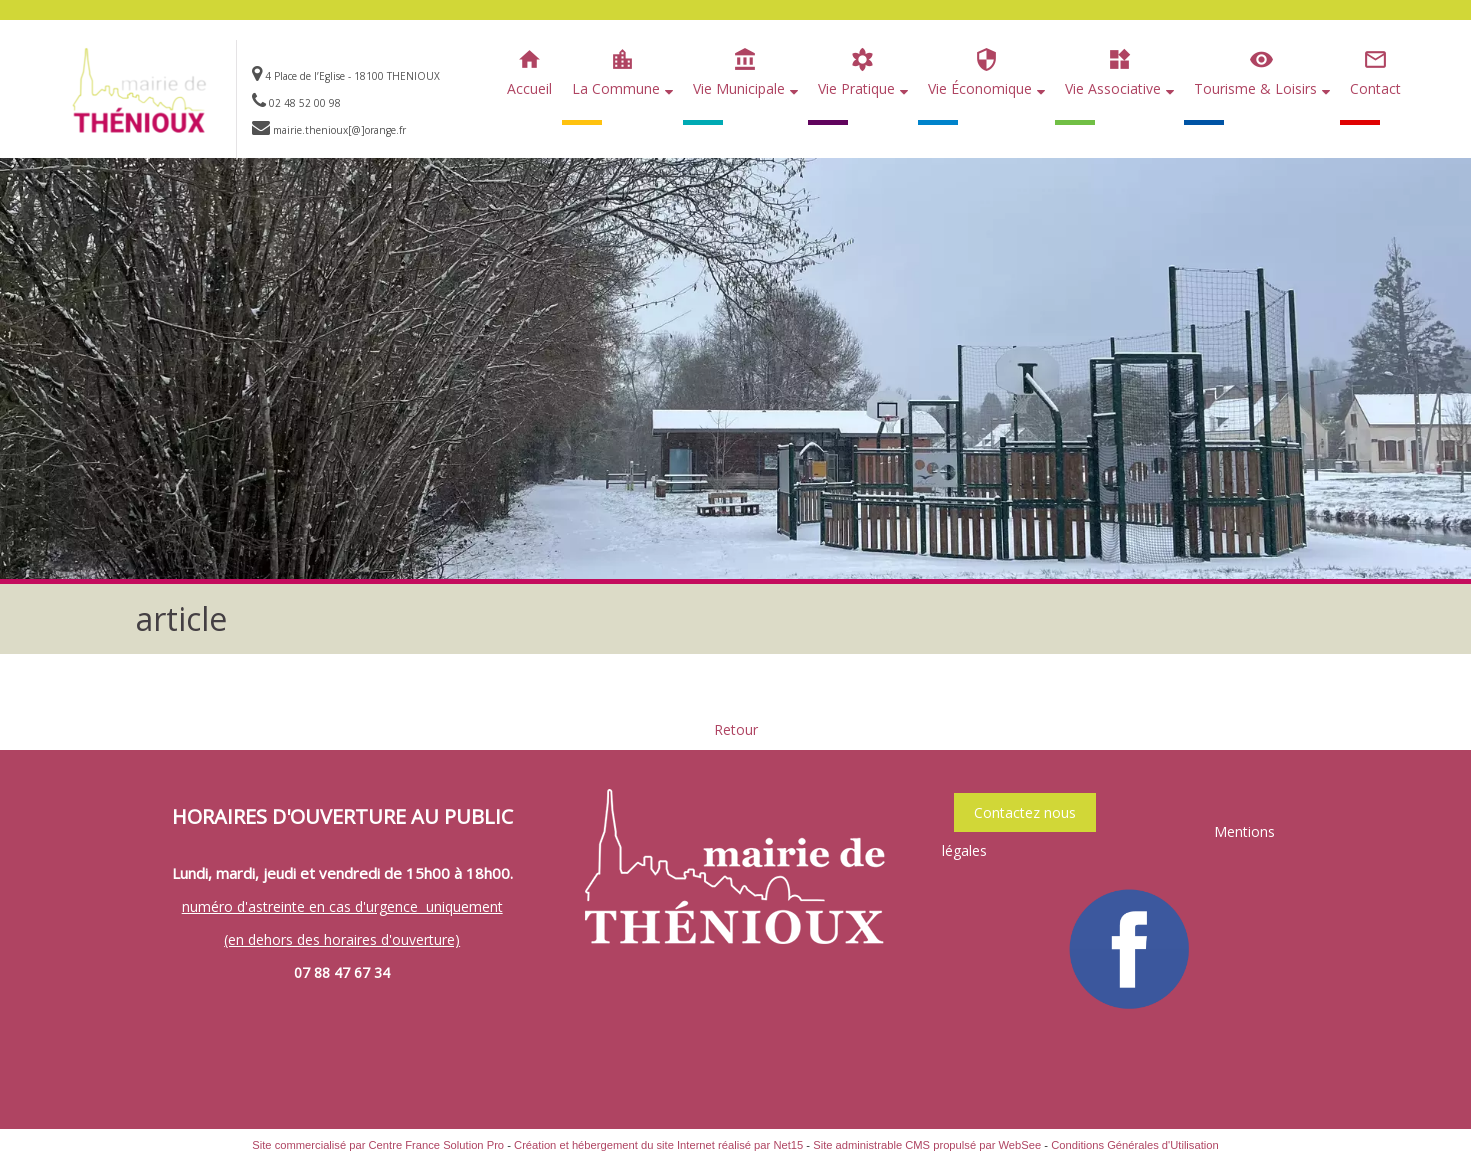  I want to click on Contactez nous, so click(1025, 812).